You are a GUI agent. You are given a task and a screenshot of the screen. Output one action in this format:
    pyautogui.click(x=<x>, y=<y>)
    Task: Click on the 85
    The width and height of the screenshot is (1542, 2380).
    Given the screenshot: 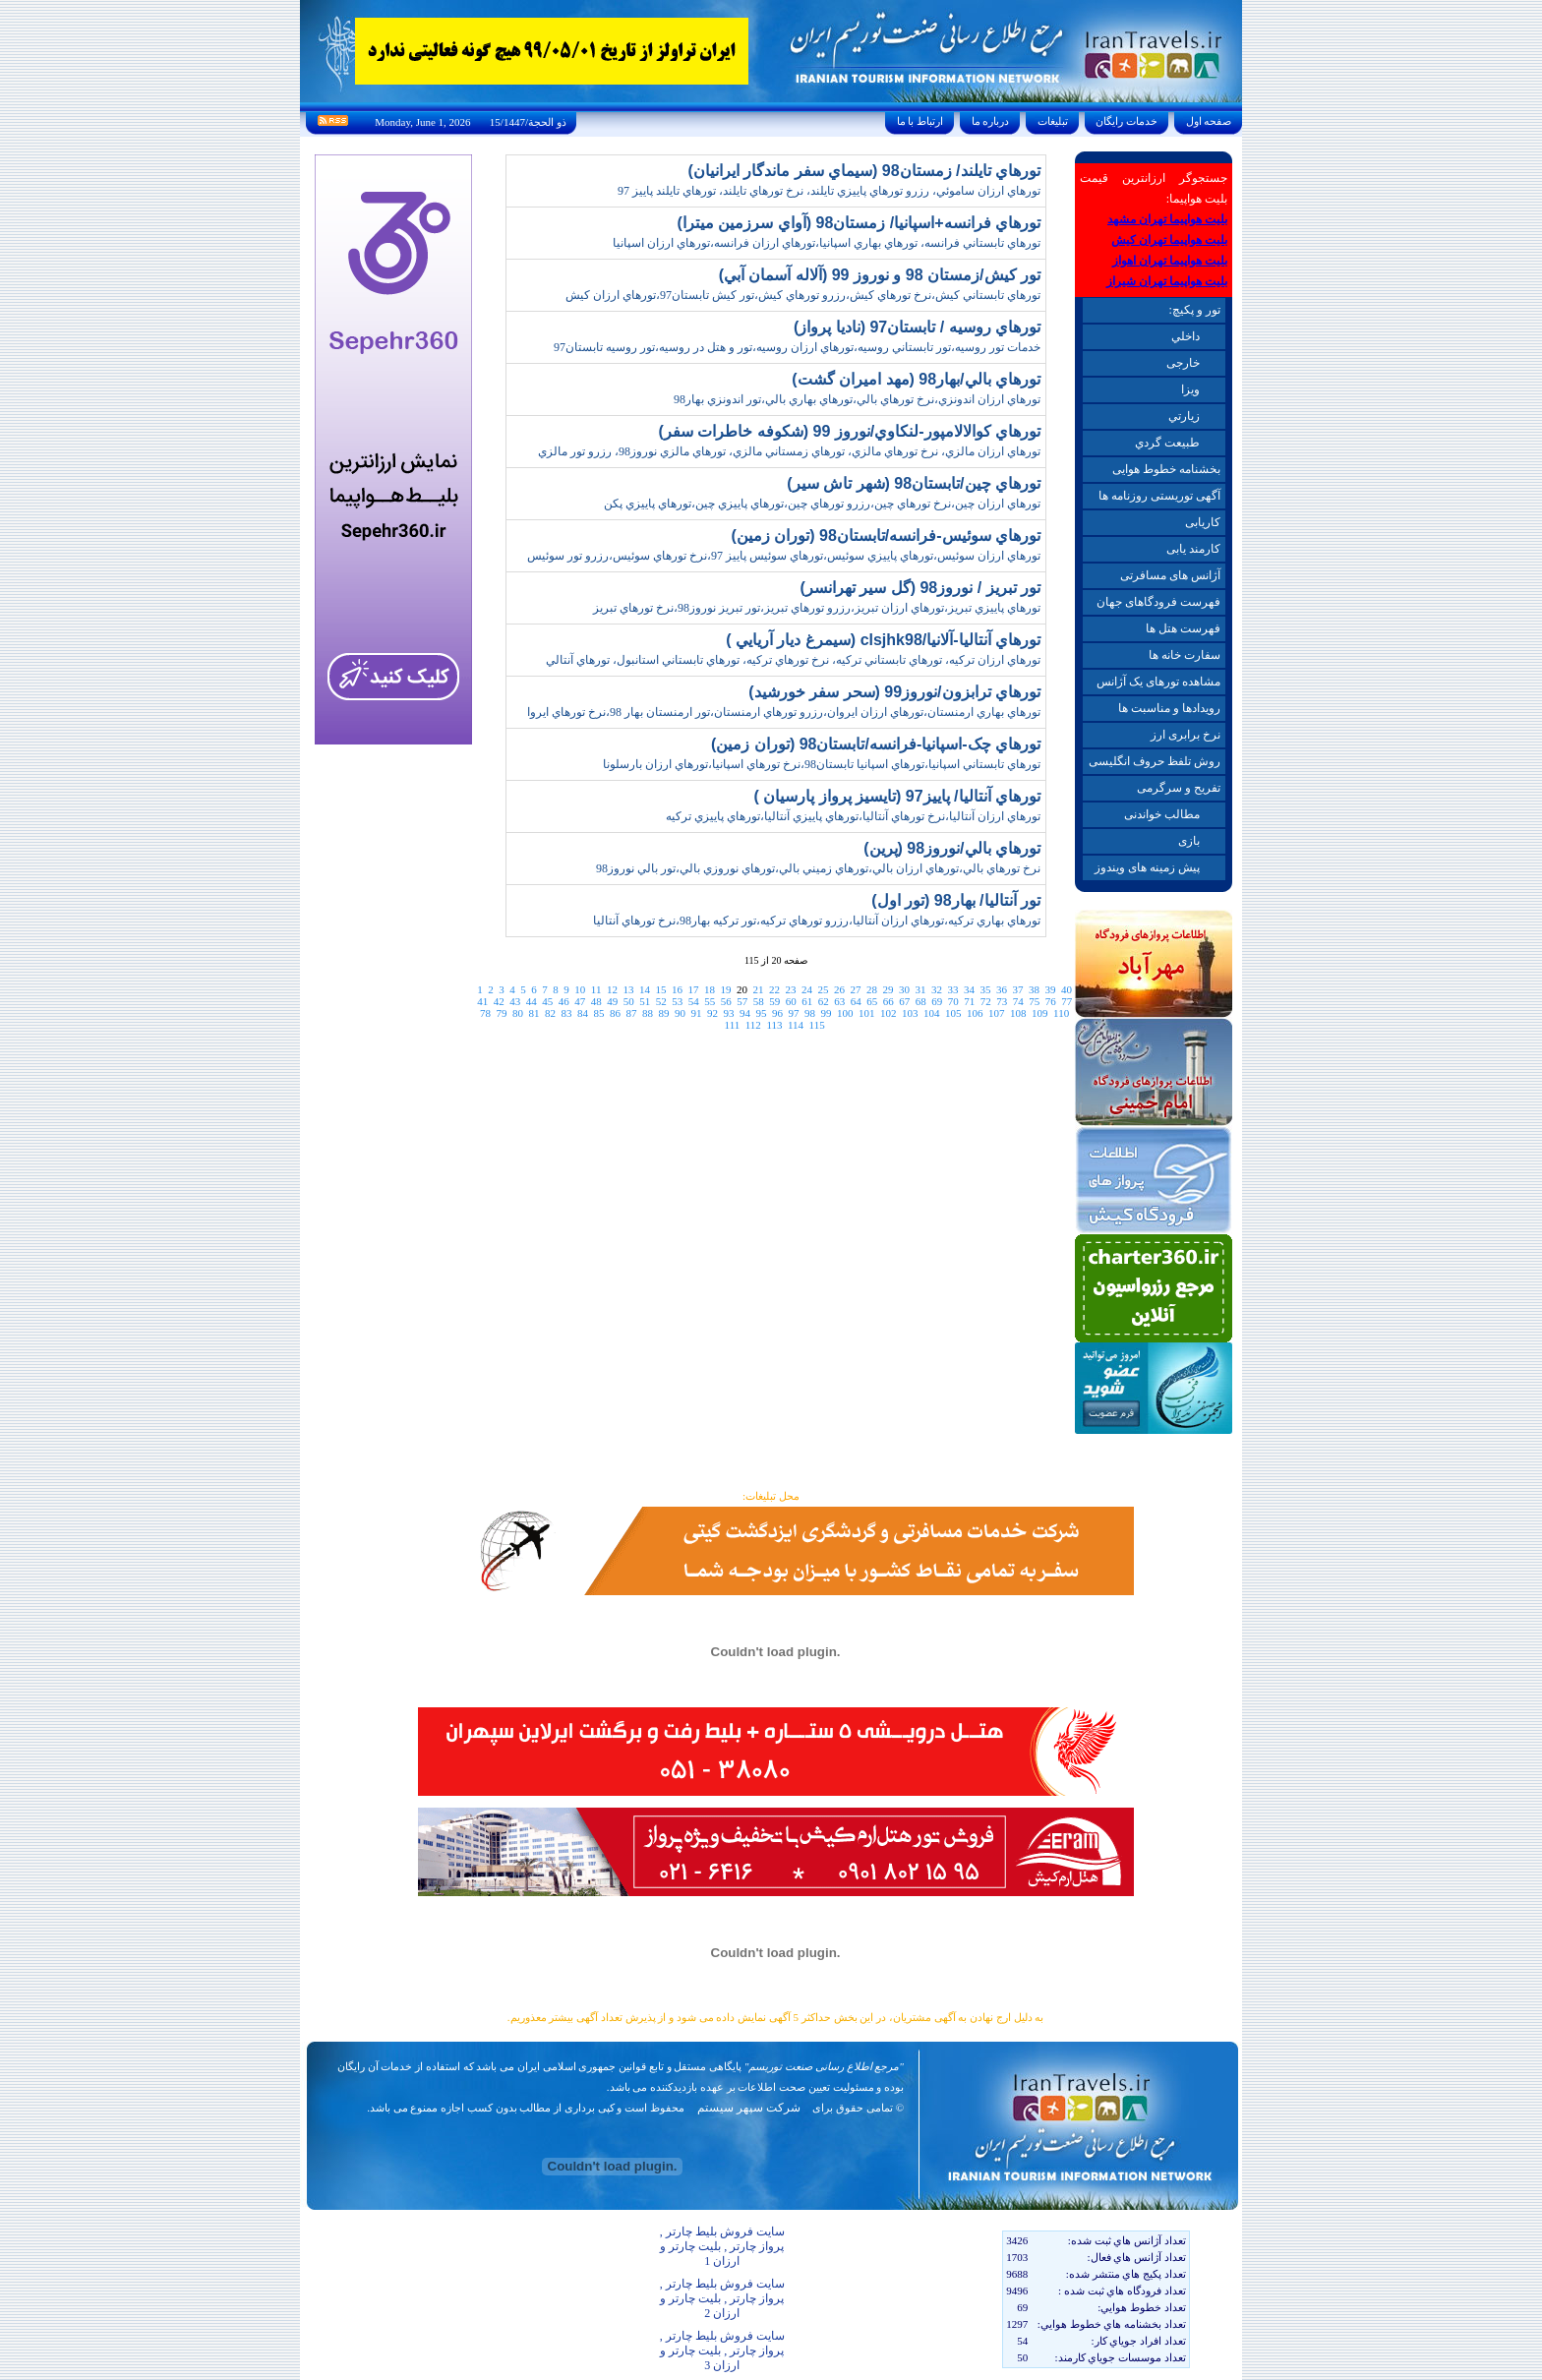 What is the action you would take?
    pyautogui.click(x=599, y=1013)
    